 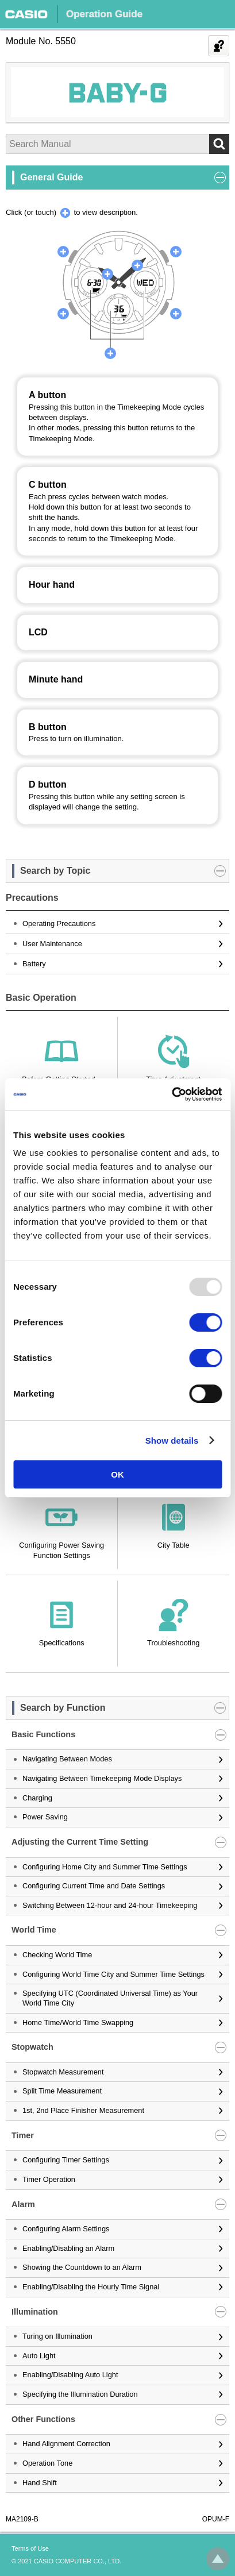 I want to click on Switching Between 12-hour and 24-hour Timekeeping, so click(x=109, y=1905).